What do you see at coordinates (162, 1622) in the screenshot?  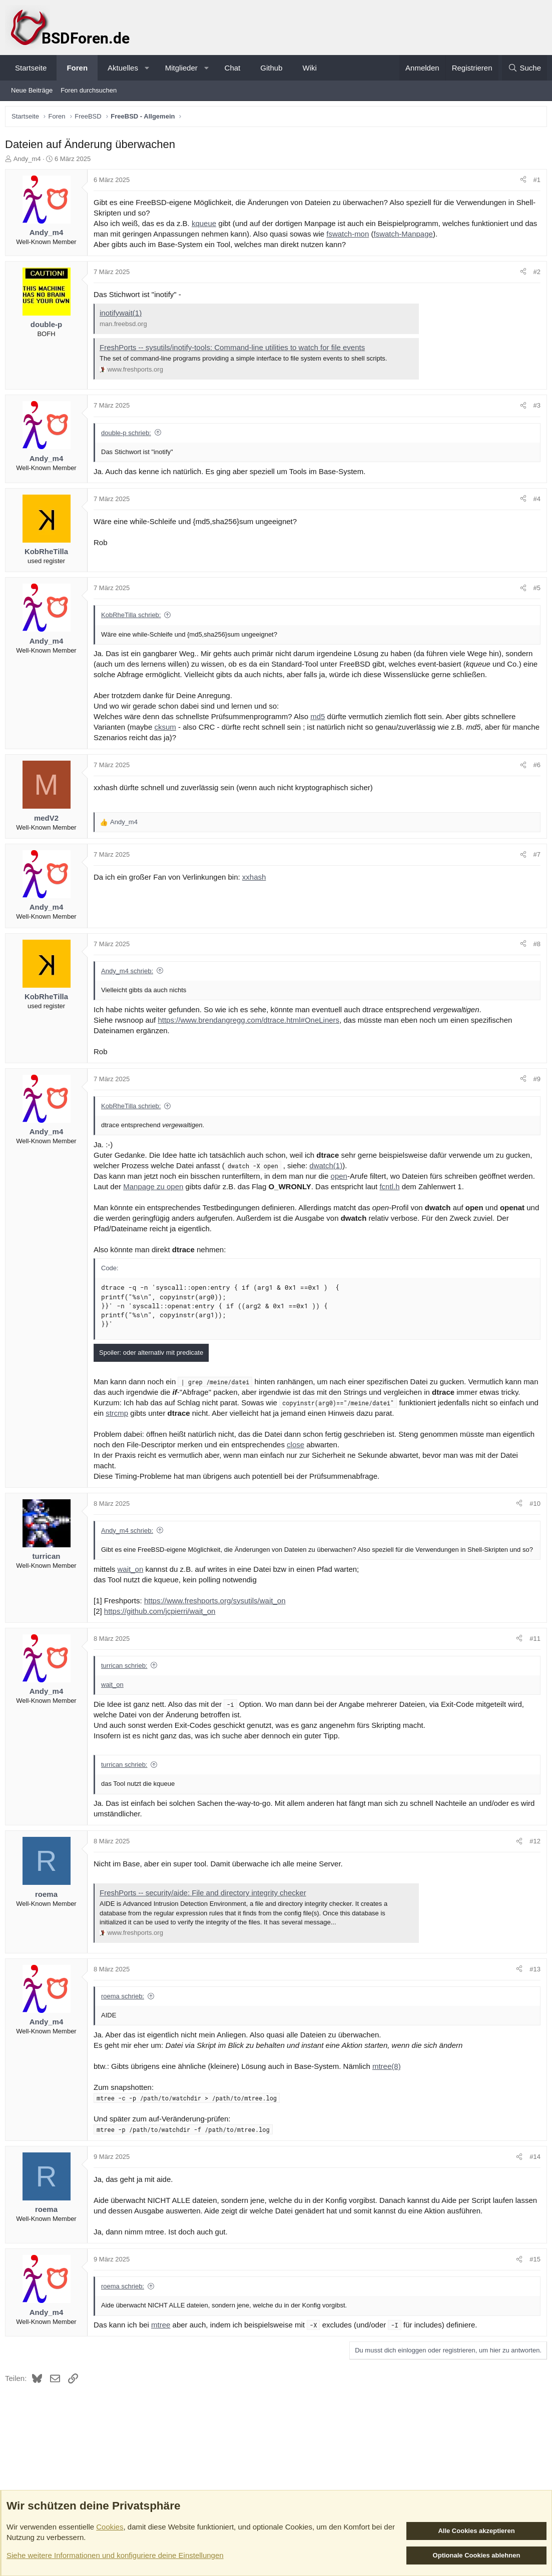 I see `https://github.com/jcpierri/wait_on` at bounding box center [162, 1622].